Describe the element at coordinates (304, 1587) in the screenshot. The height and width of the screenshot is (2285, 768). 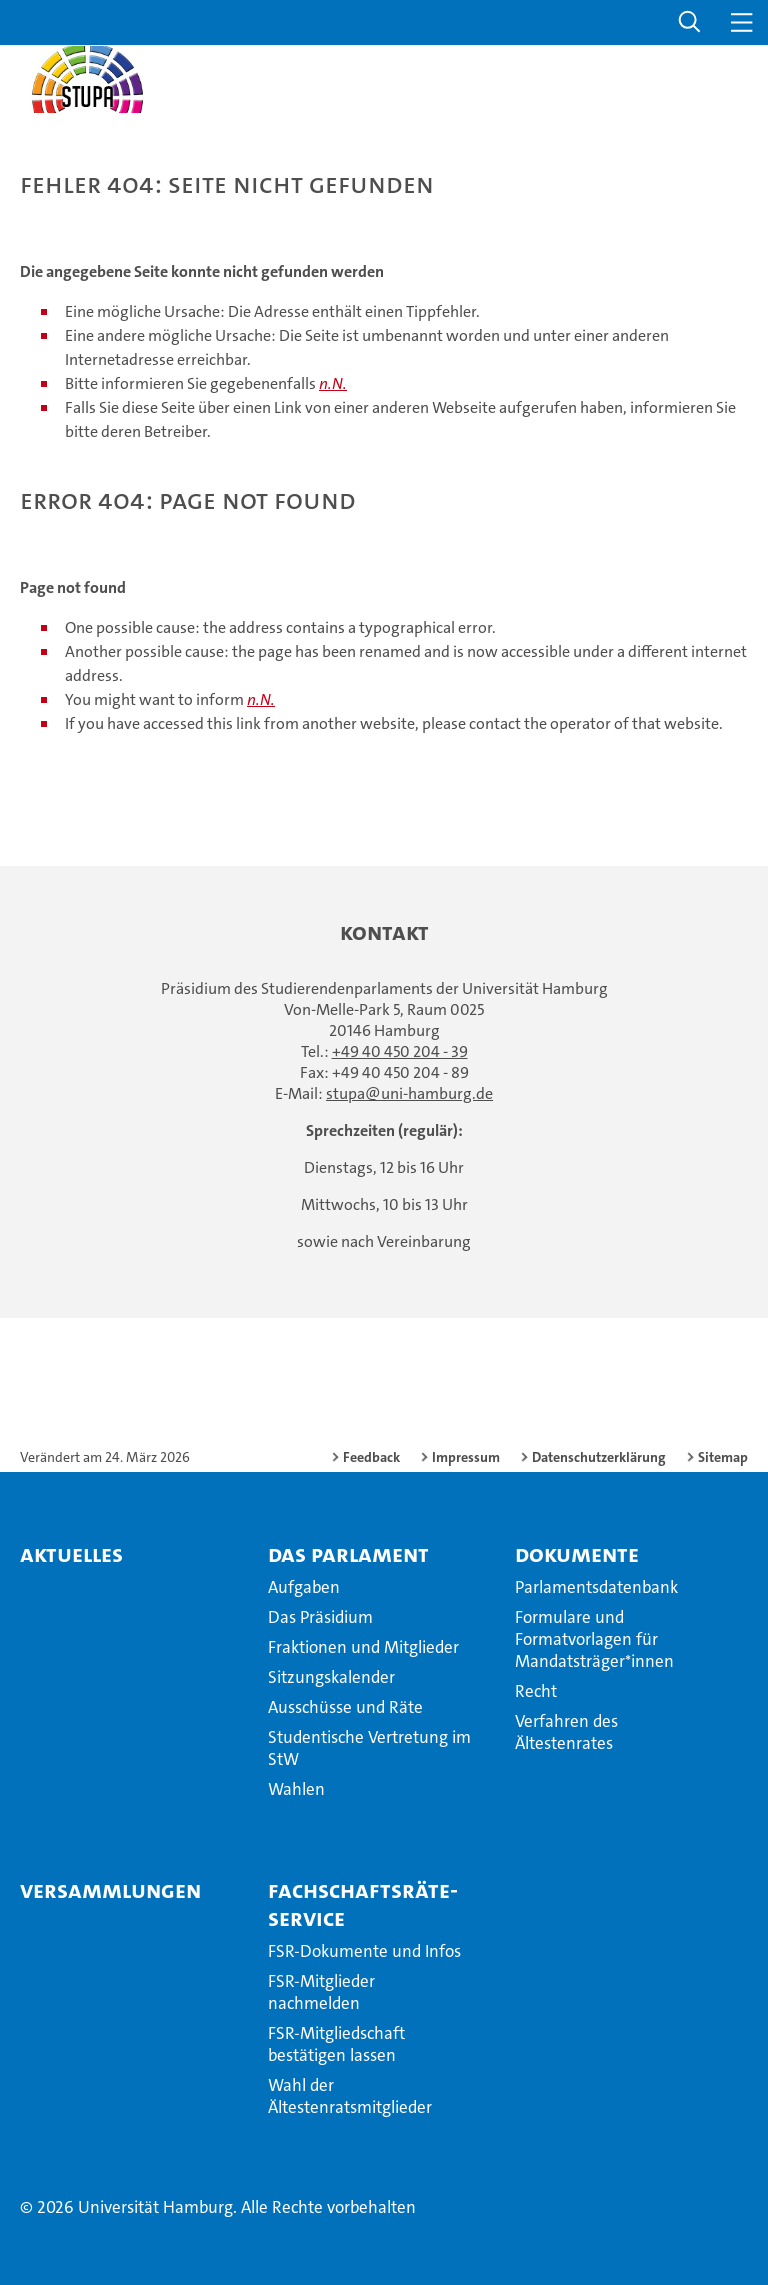
I see `Aufgaben` at that location.